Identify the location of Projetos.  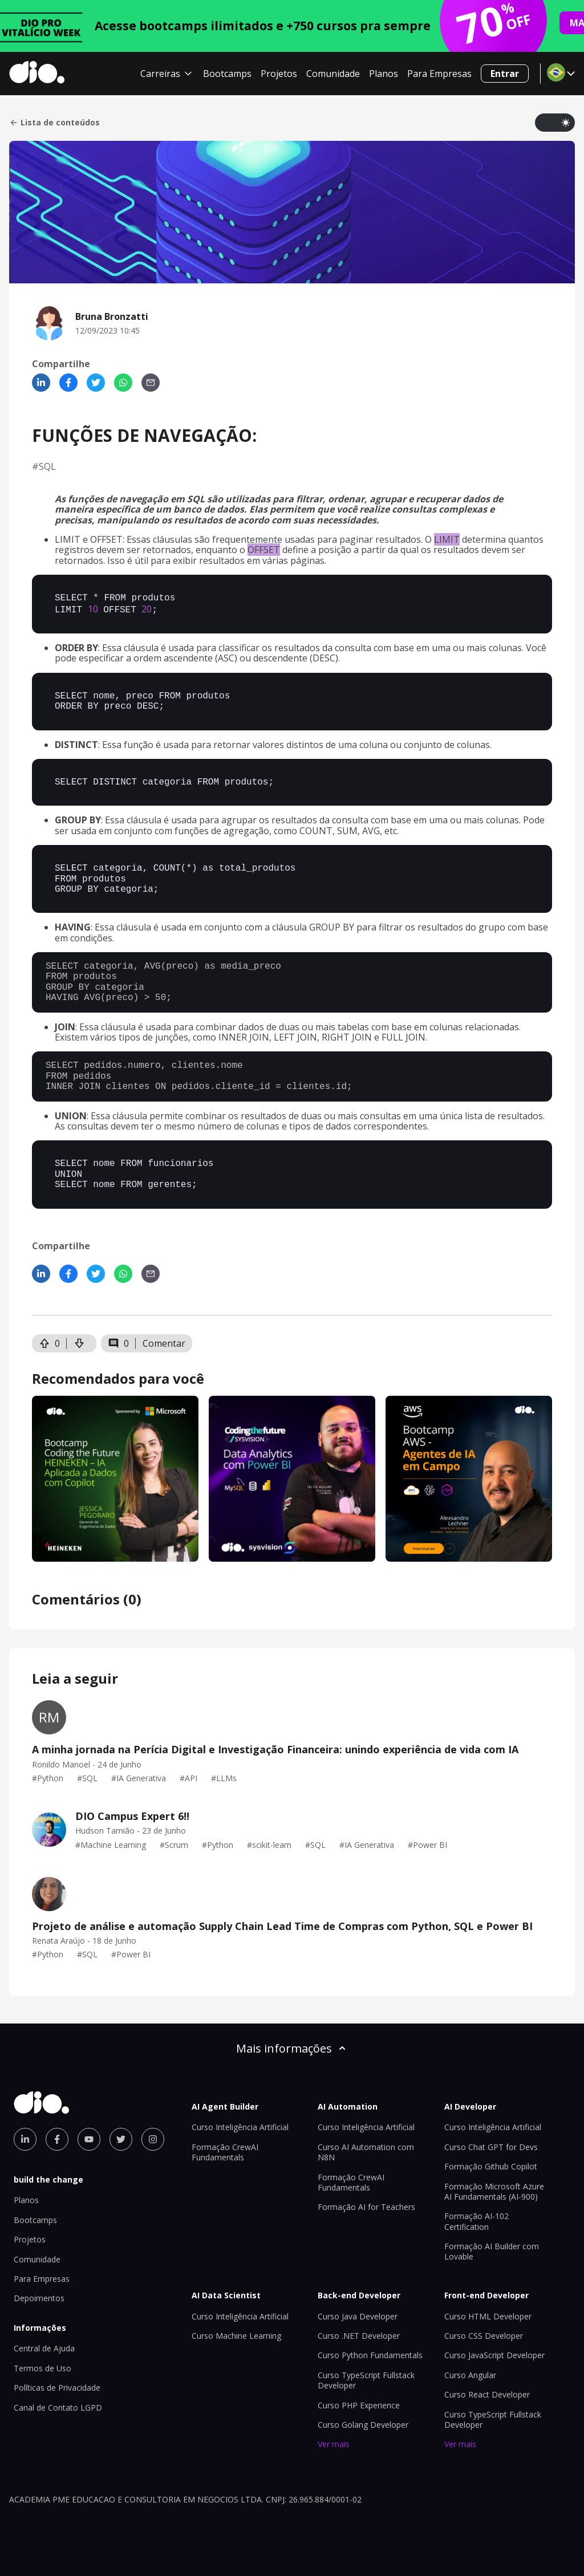
(279, 73).